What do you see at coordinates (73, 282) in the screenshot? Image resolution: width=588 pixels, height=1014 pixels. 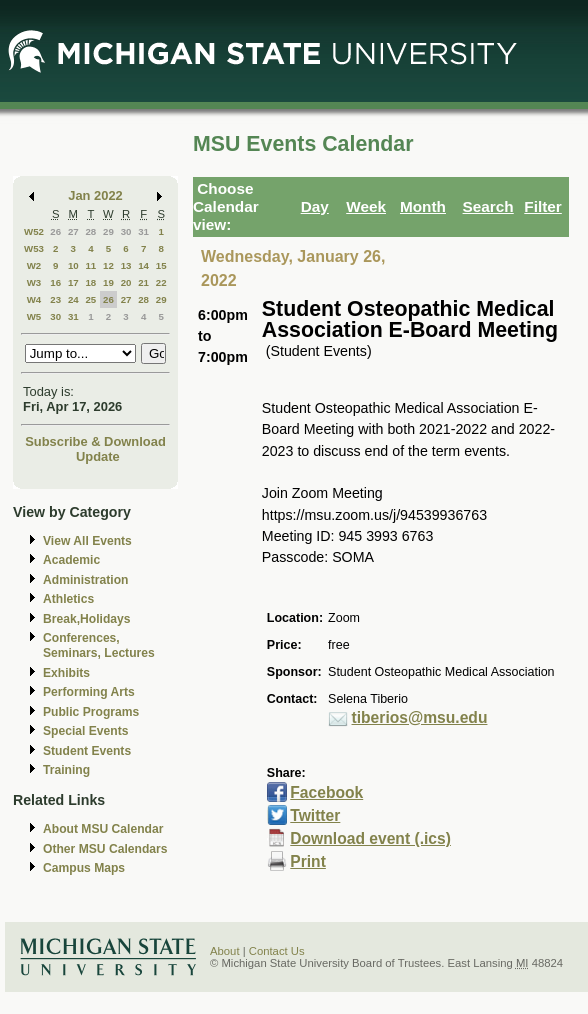 I see `17` at bounding box center [73, 282].